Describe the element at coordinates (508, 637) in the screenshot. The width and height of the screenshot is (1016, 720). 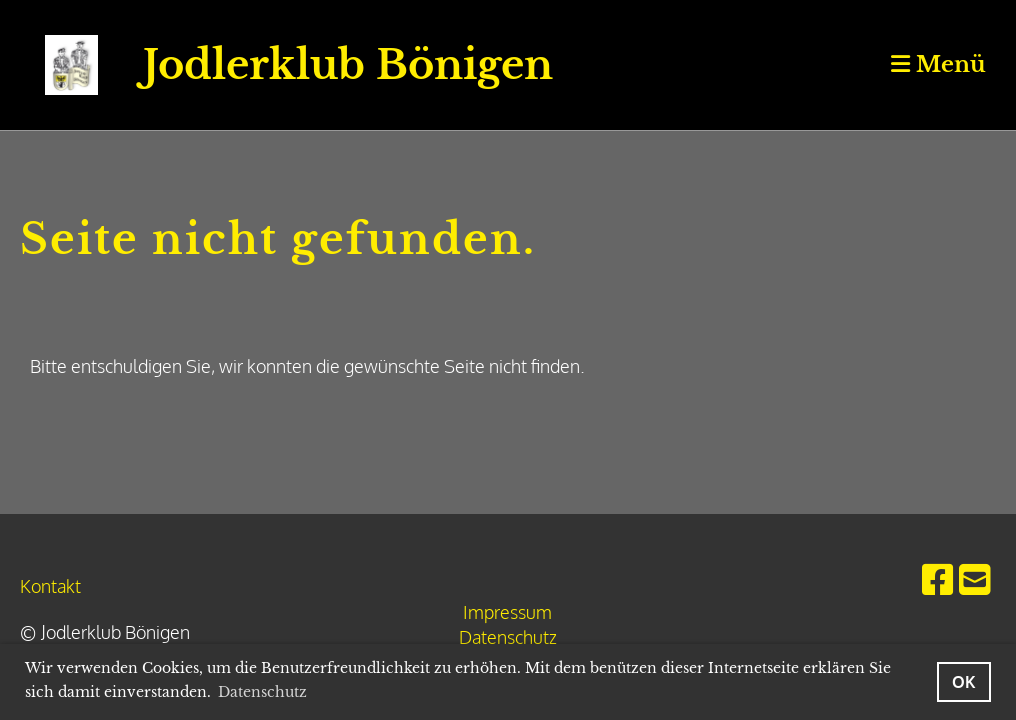
I see `Datenschutz` at that location.